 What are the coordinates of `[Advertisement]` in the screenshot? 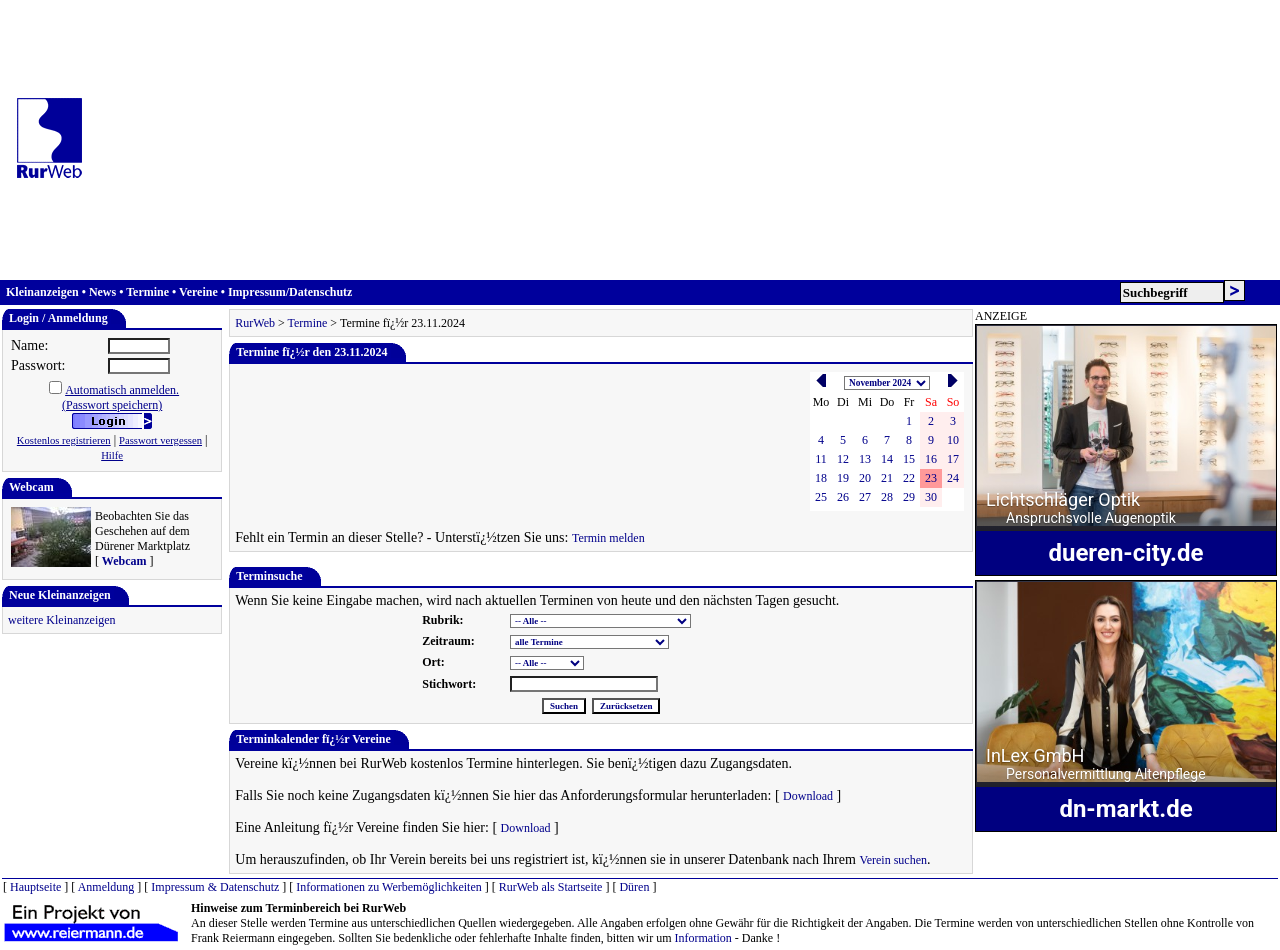 It's located at (689, 140).